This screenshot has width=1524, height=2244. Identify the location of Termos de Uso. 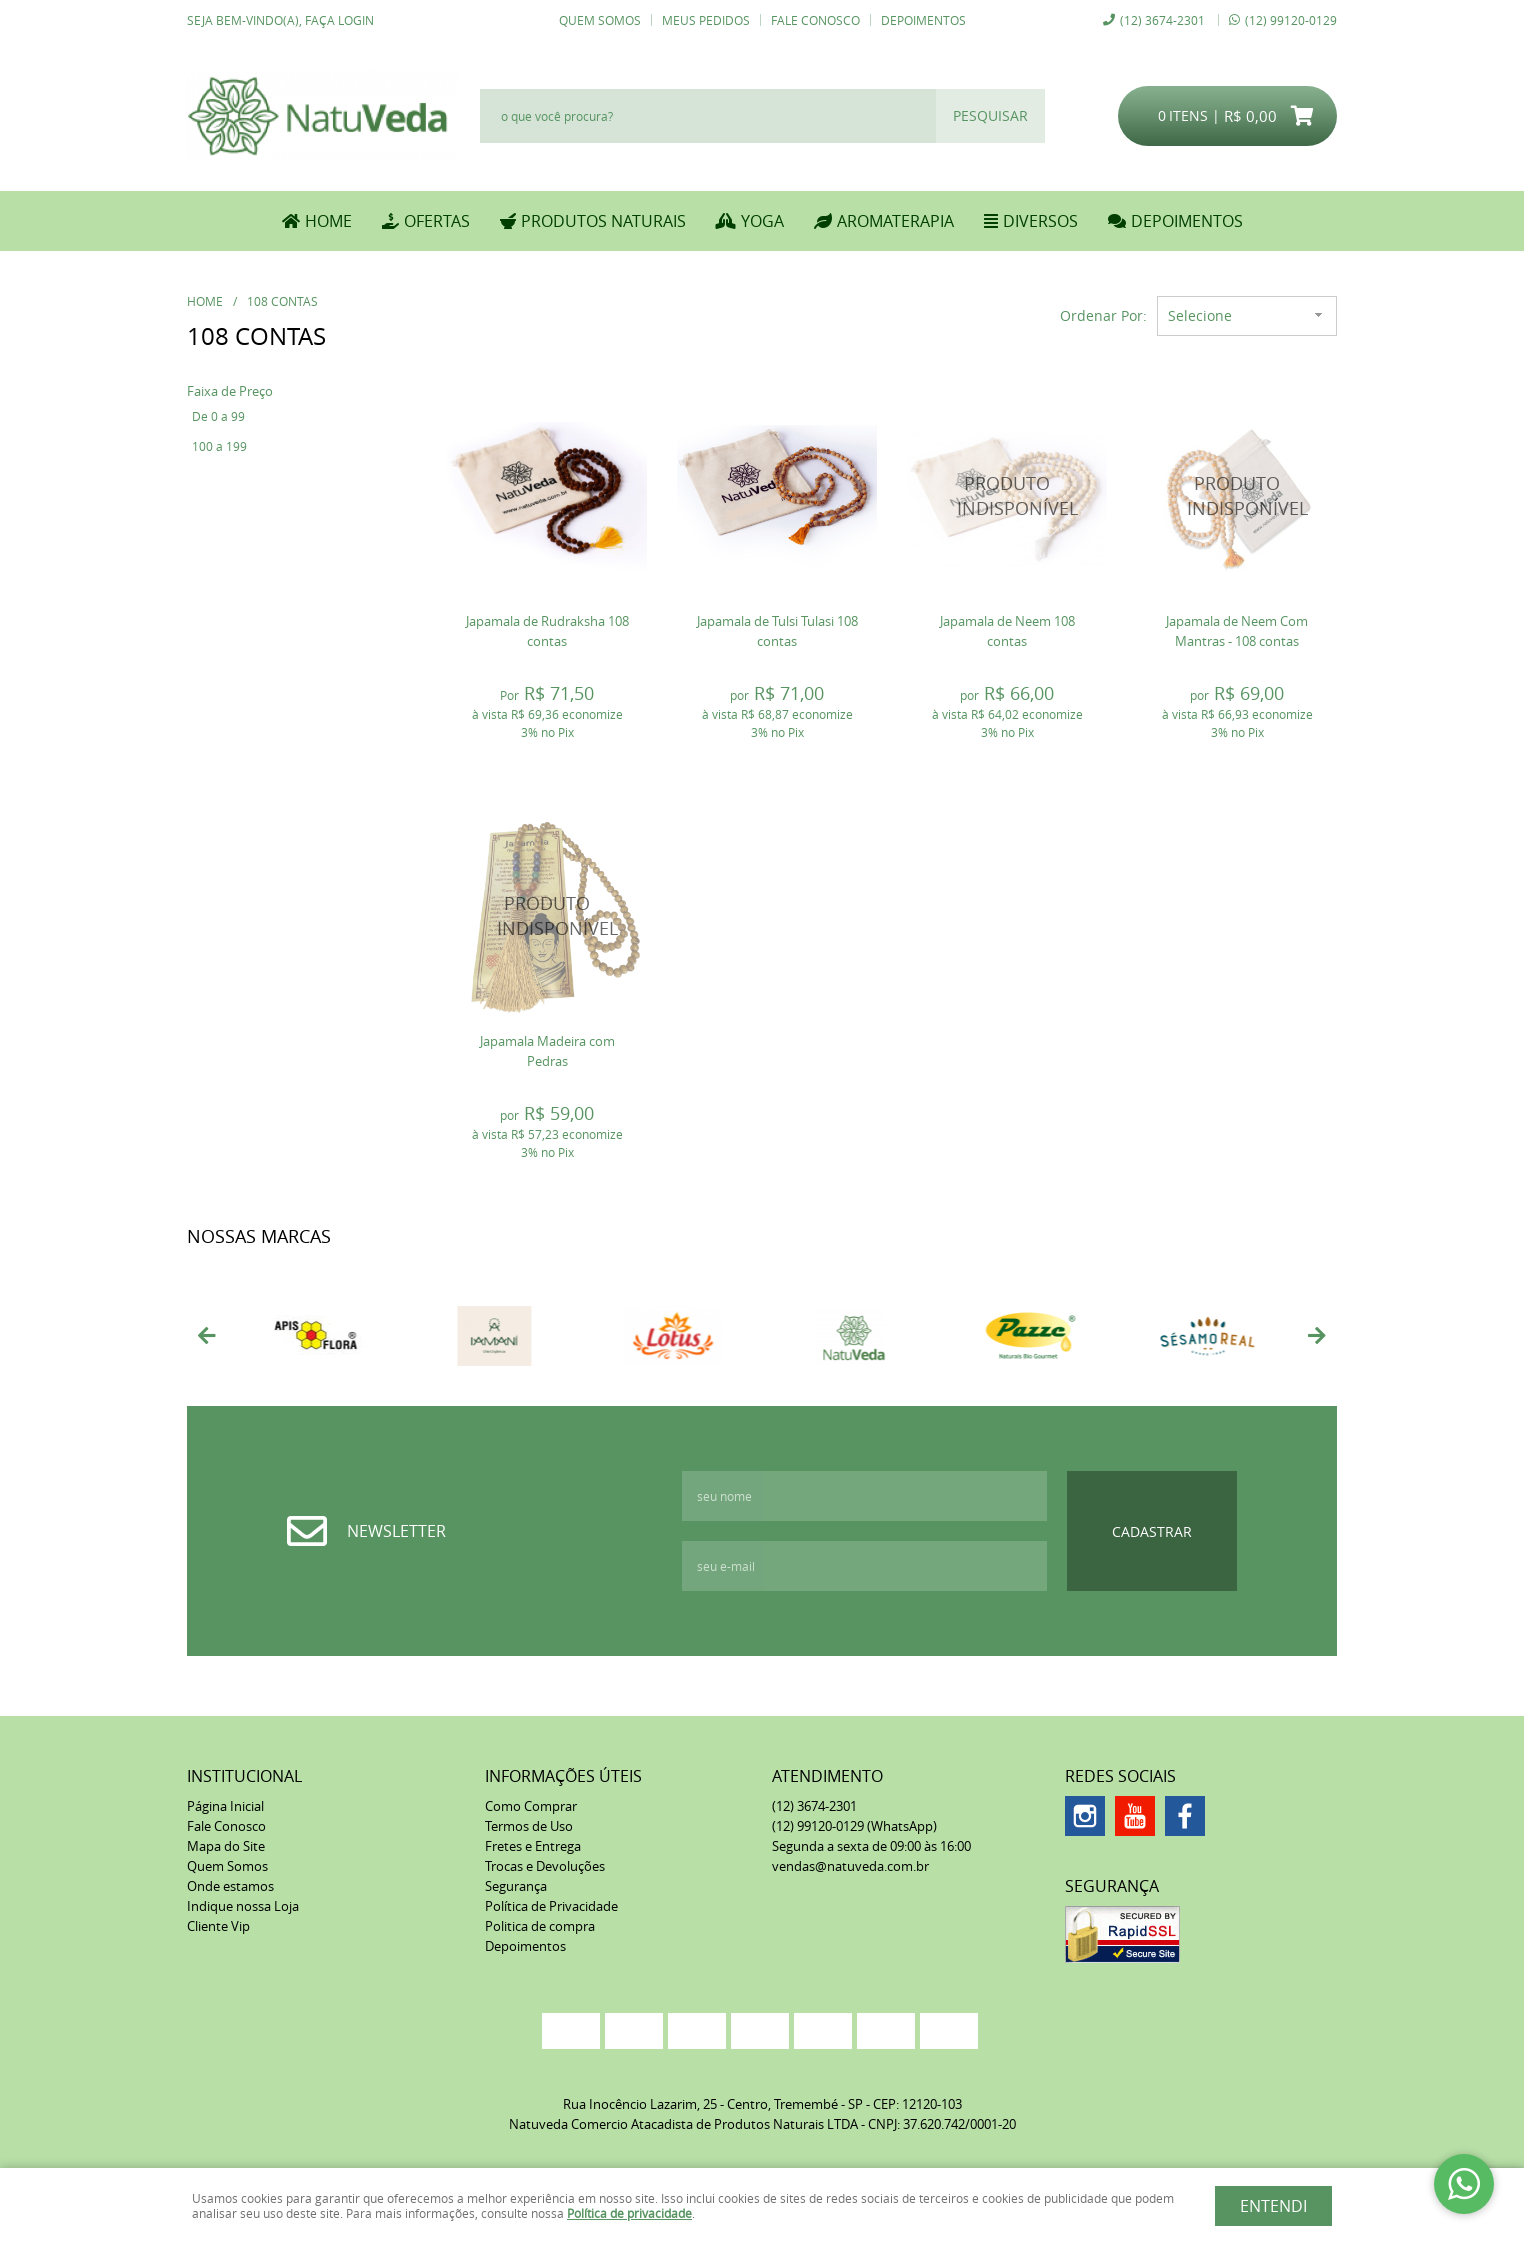
(529, 1826).